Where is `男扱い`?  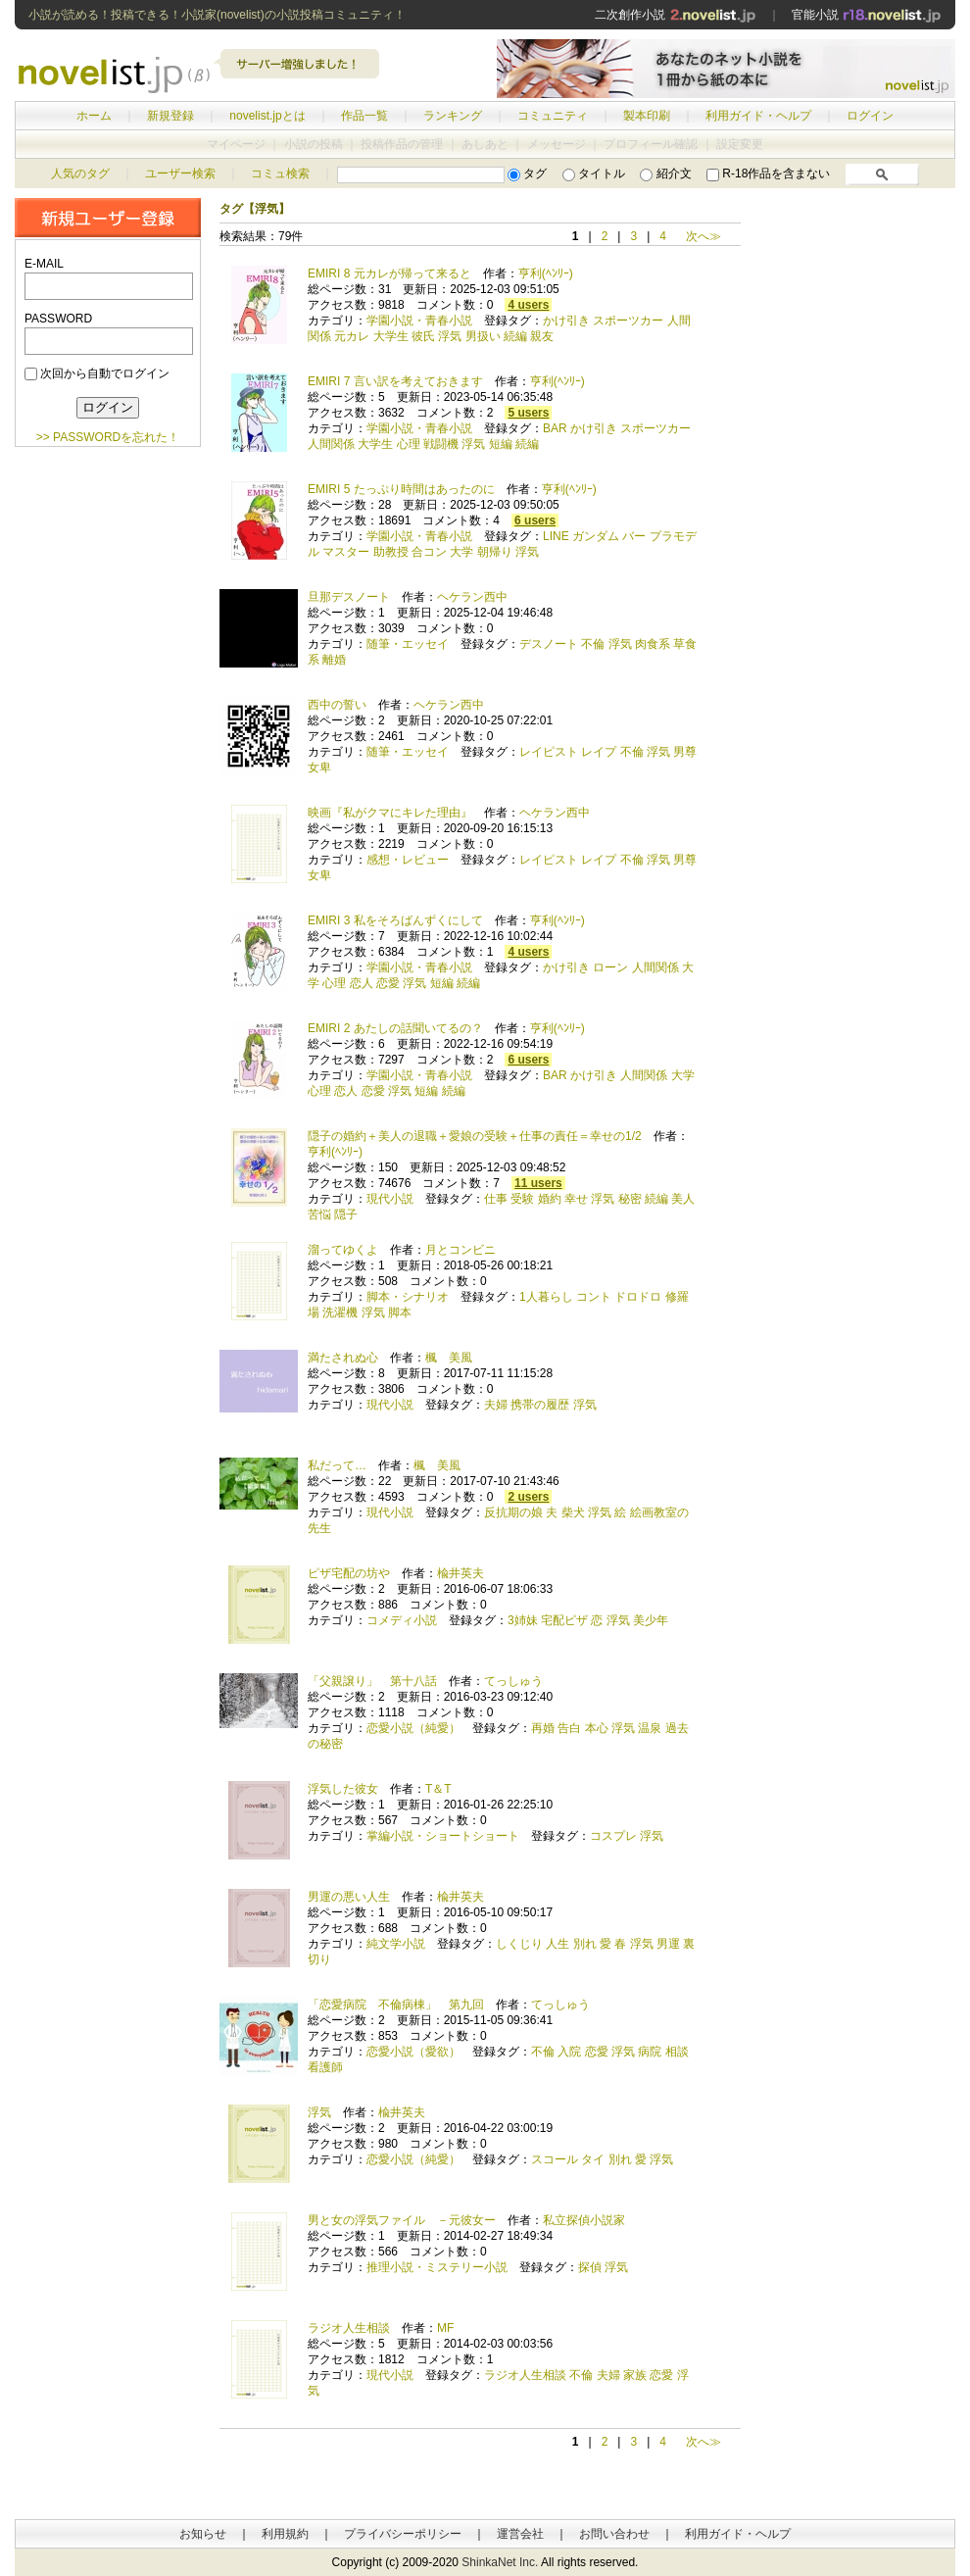
男扱い is located at coordinates (483, 336).